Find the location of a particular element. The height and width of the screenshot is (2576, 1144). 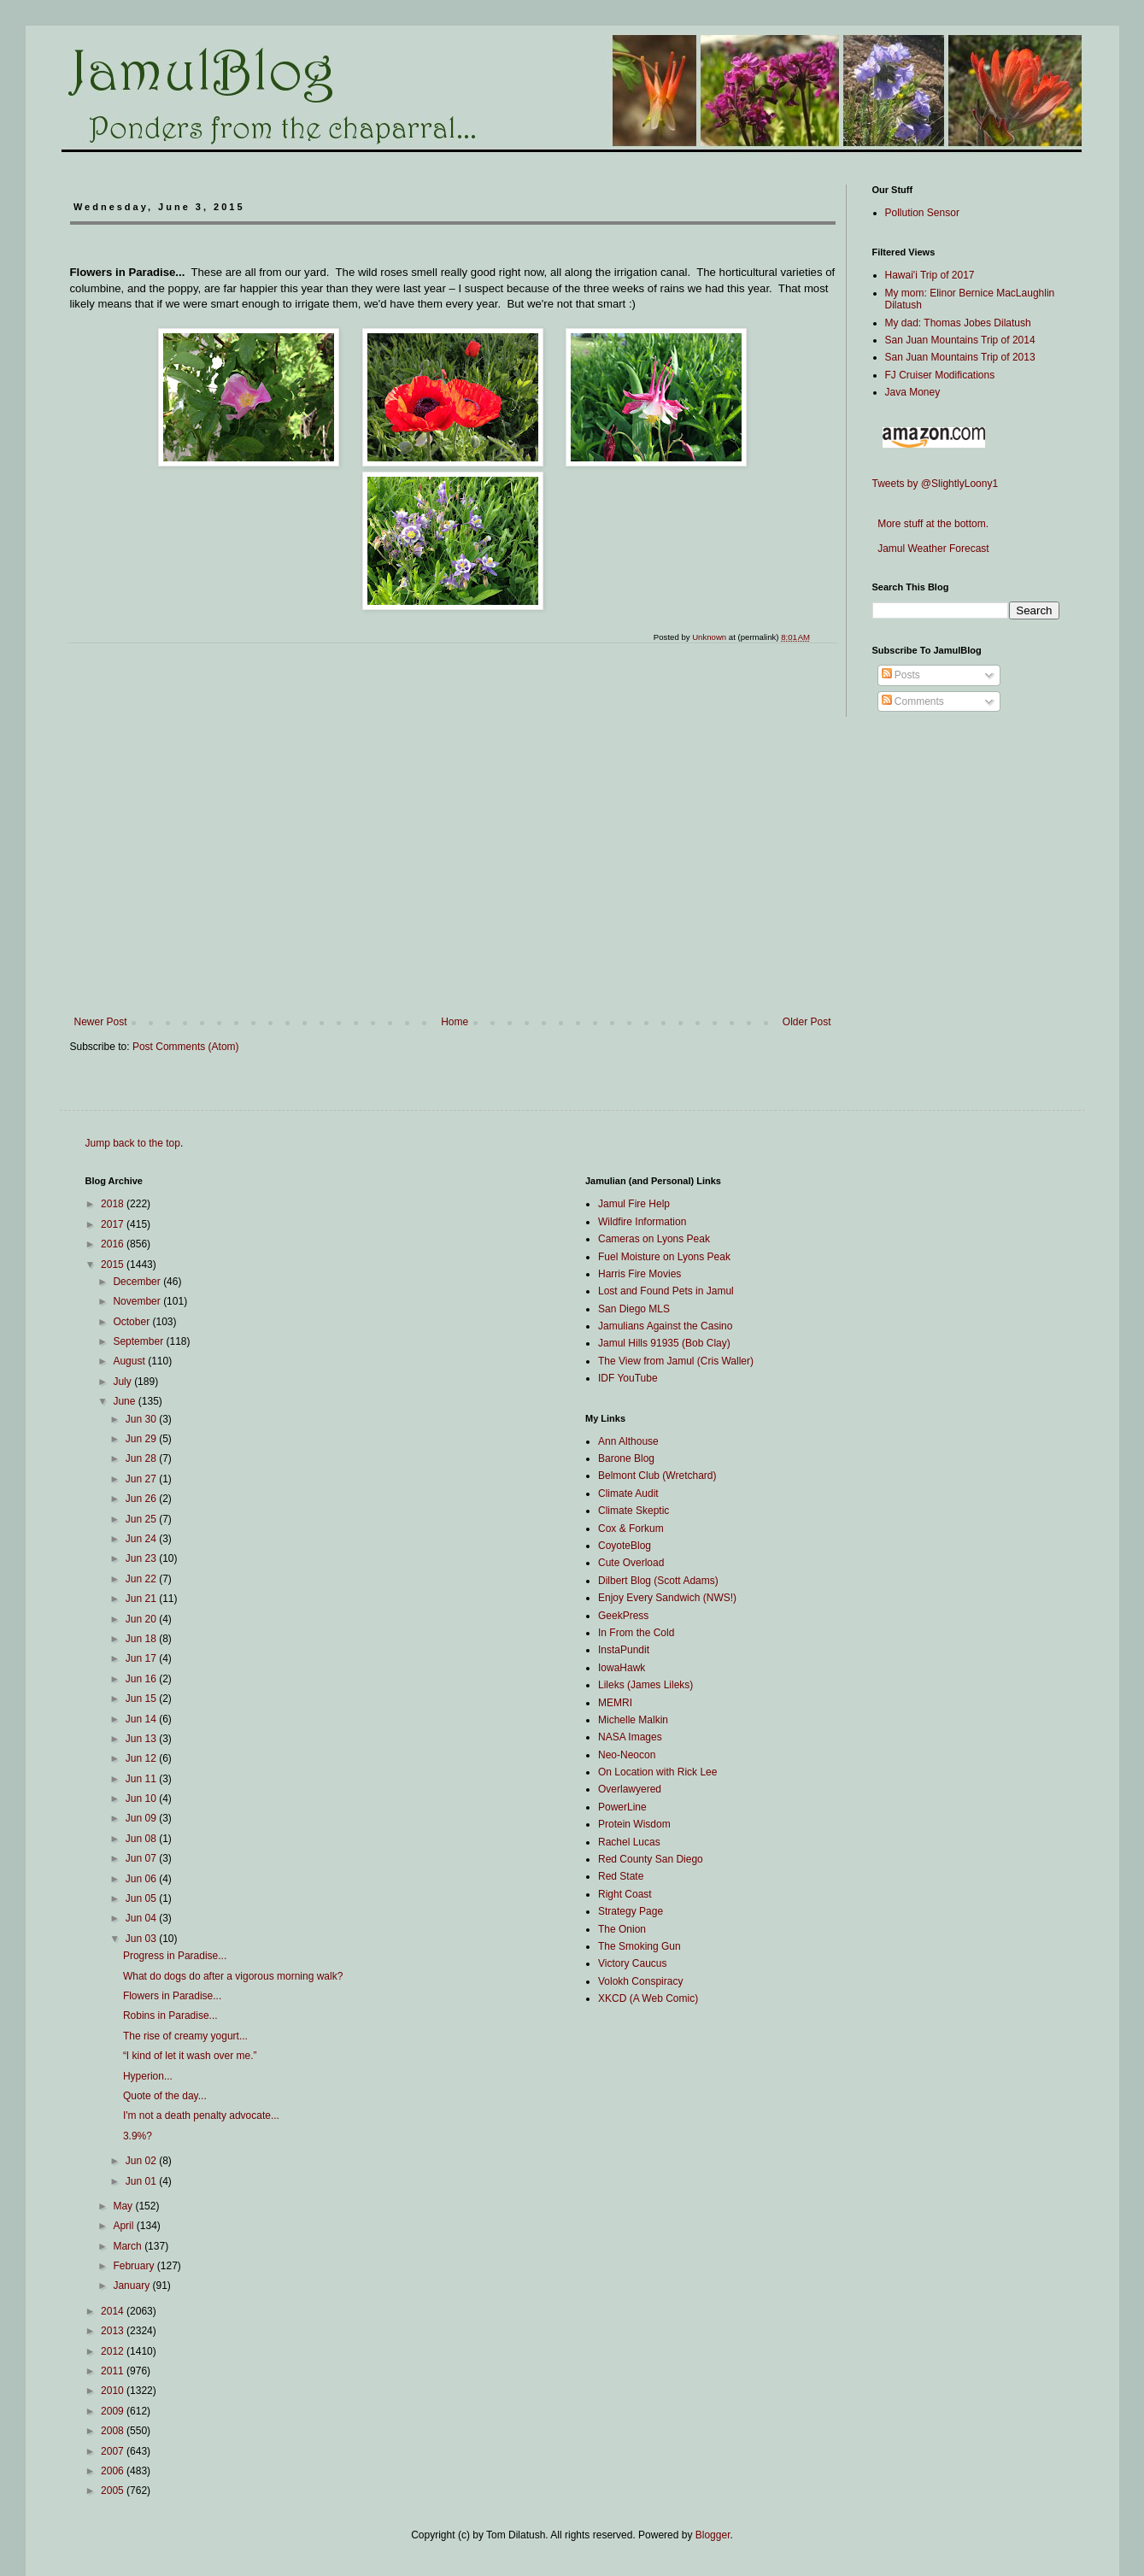

Dilbert Blog (Scott Adams) is located at coordinates (658, 1581).